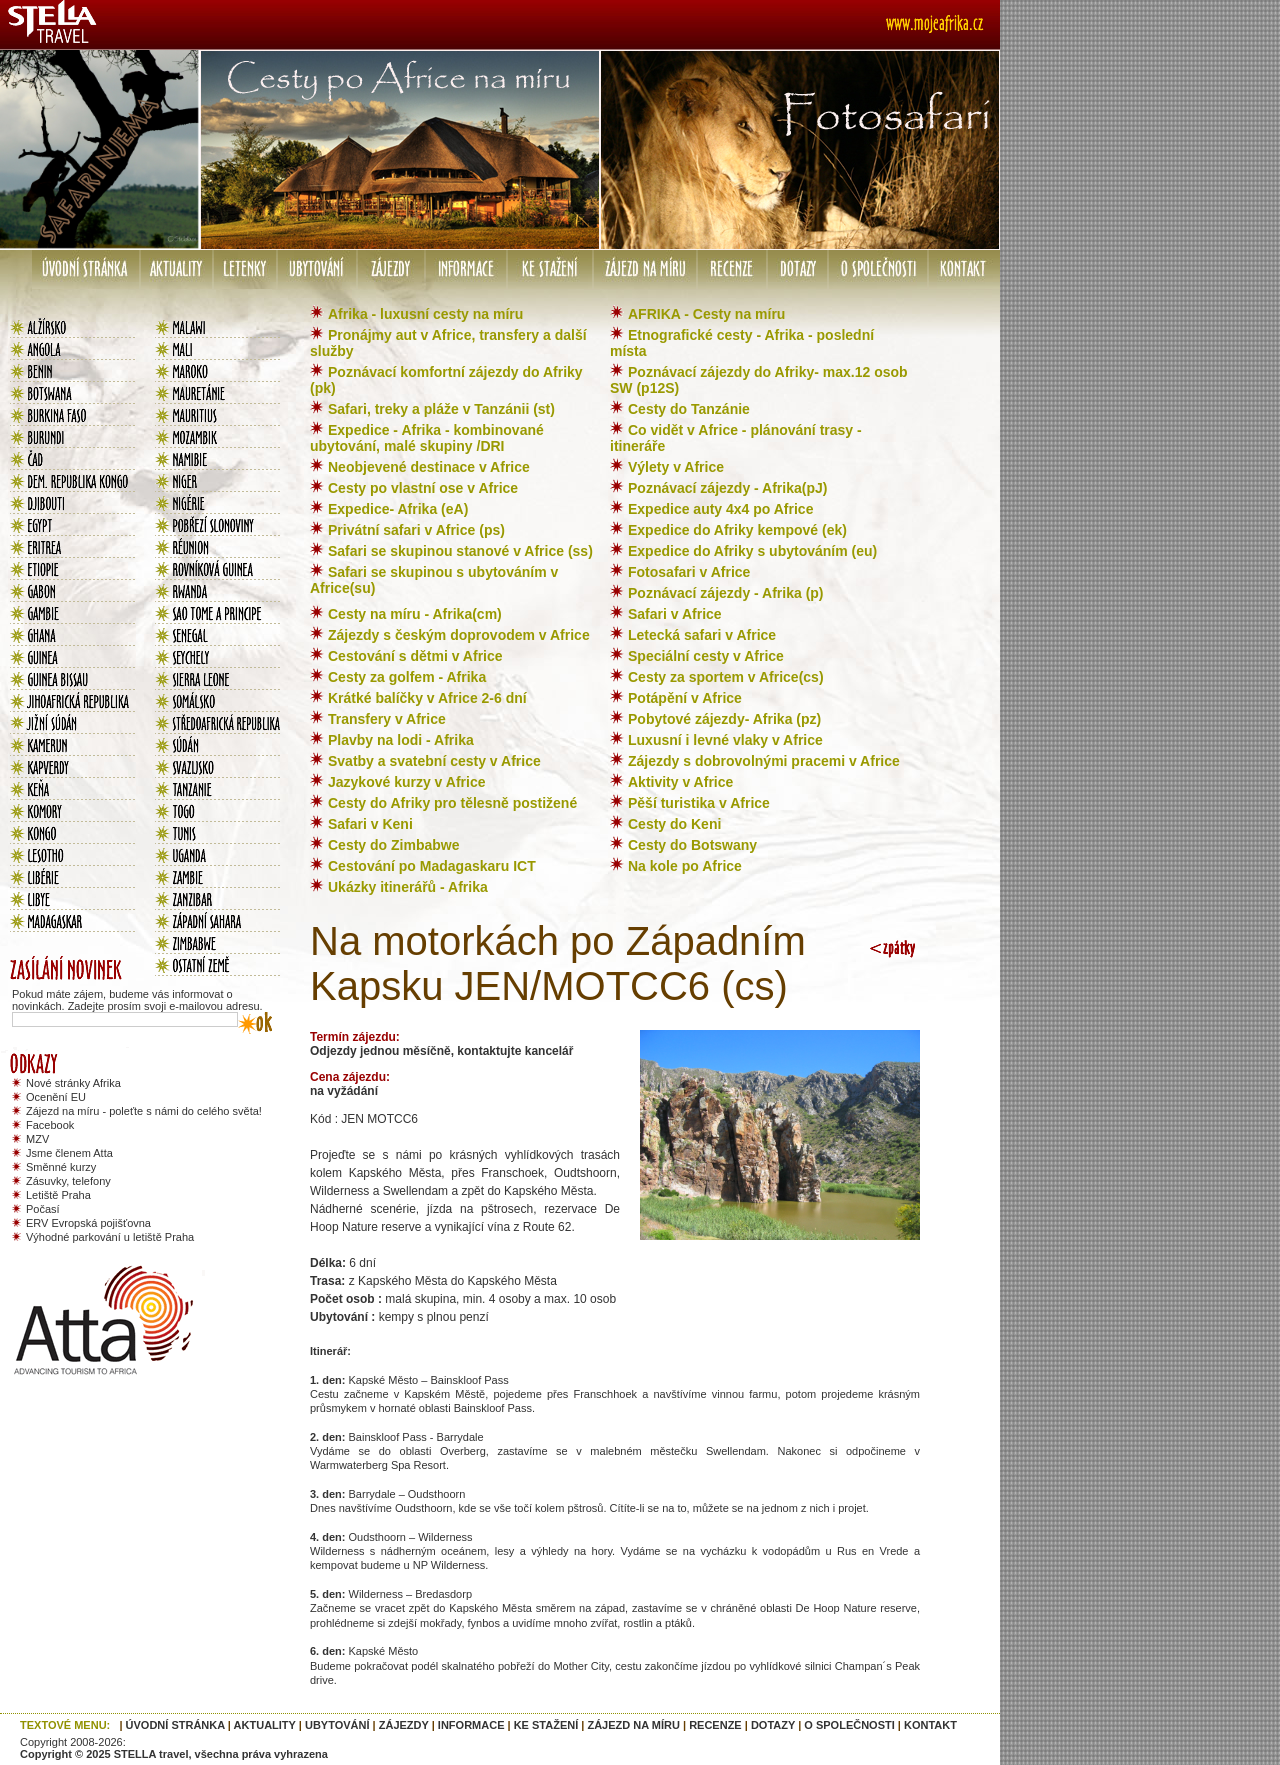  What do you see at coordinates (676, 467) in the screenshot?
I see `Výlety v Africe` at bounding box center [676, 467].